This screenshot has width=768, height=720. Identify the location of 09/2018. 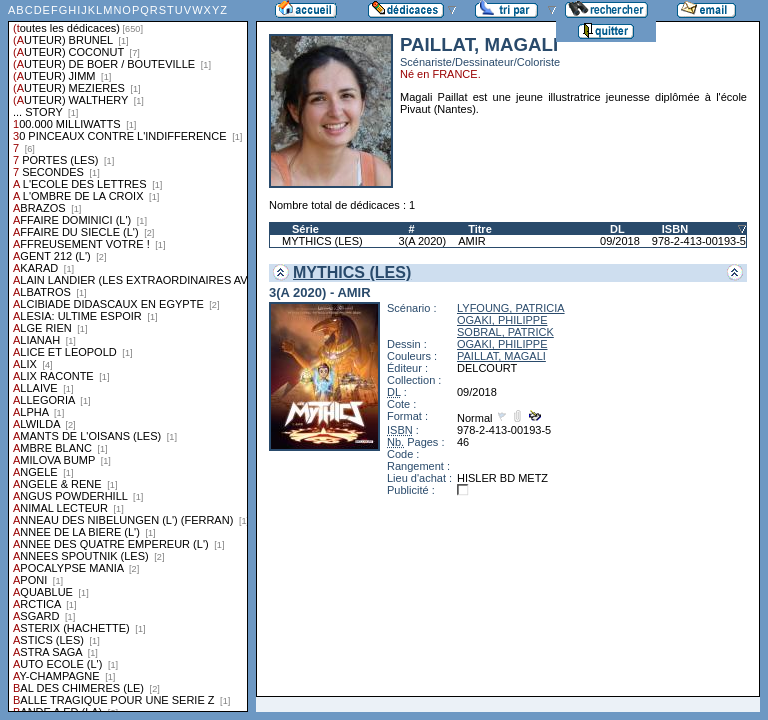
(620, 241).